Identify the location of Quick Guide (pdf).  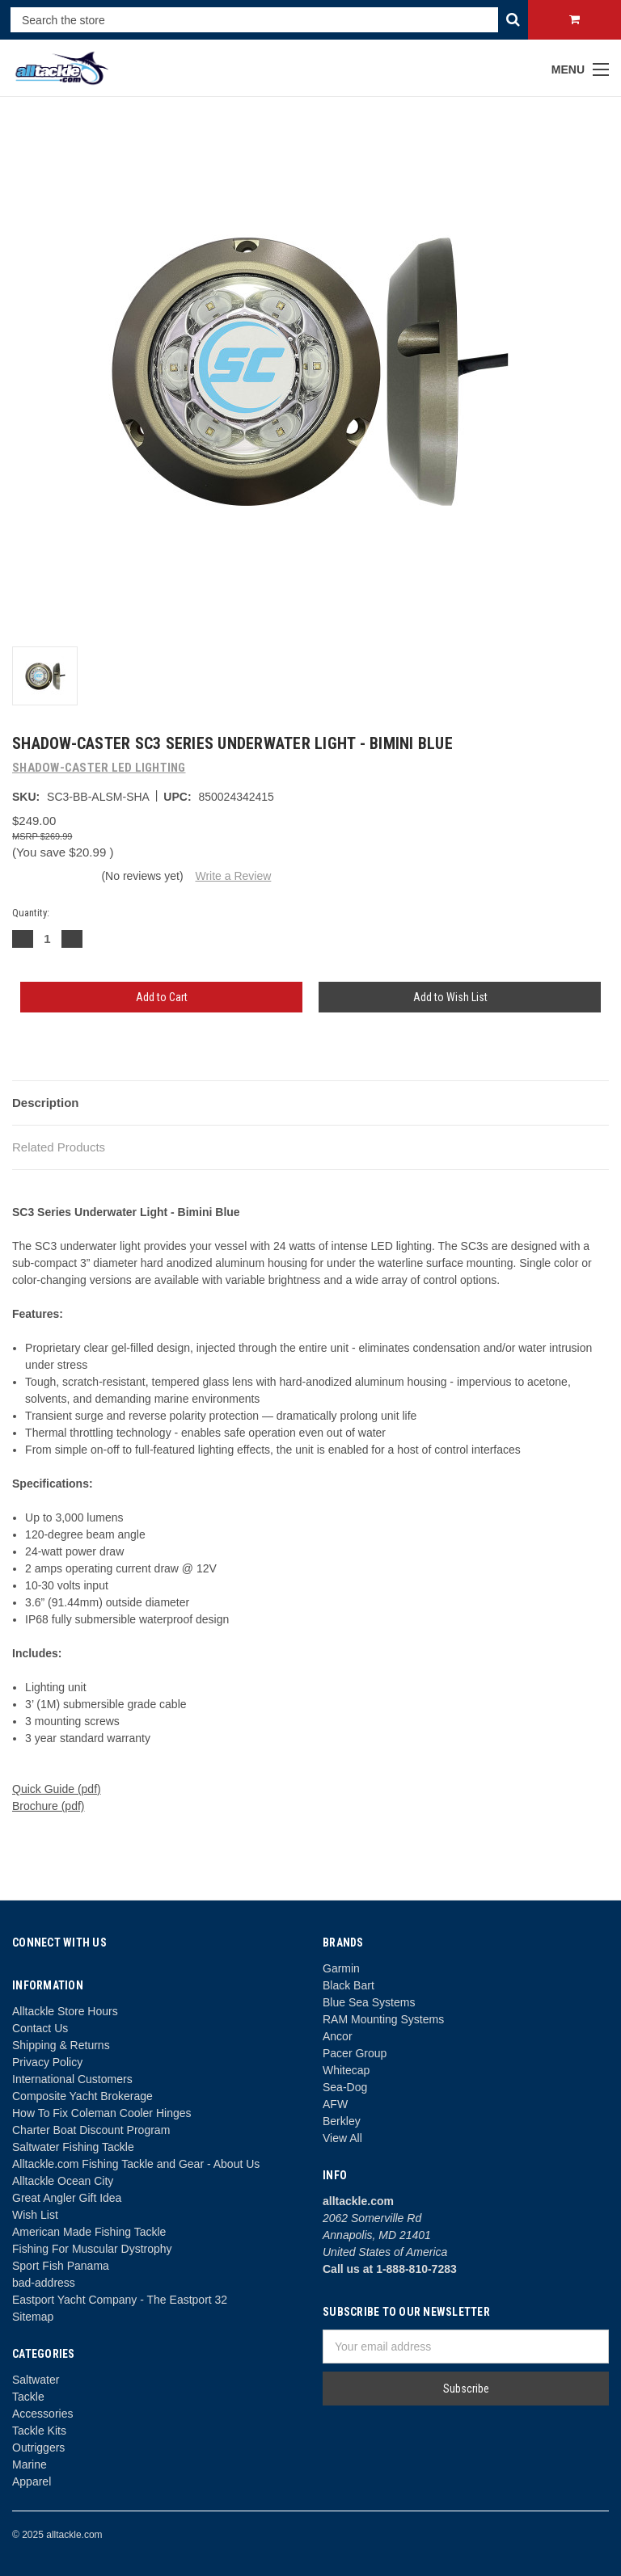
(56, 1789).